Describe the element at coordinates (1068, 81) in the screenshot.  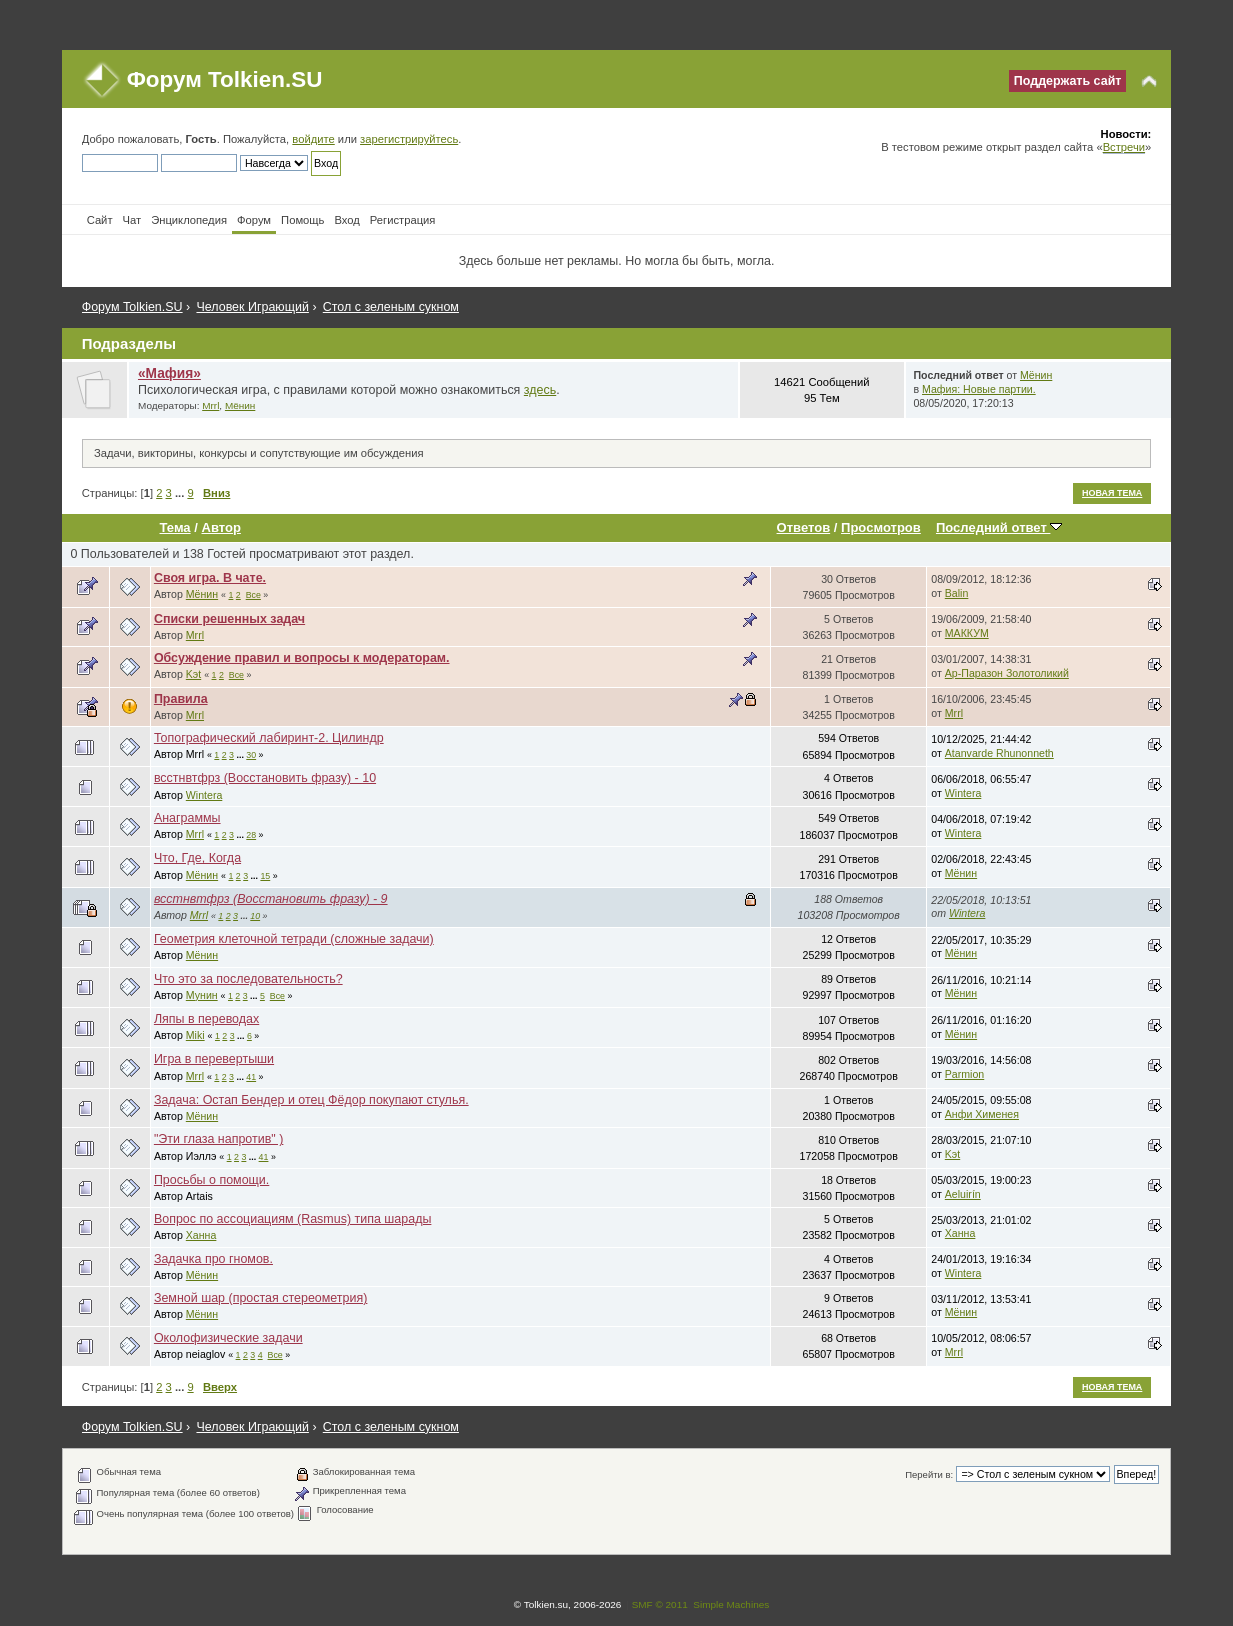
I see `Поддержать сайт` at that location.